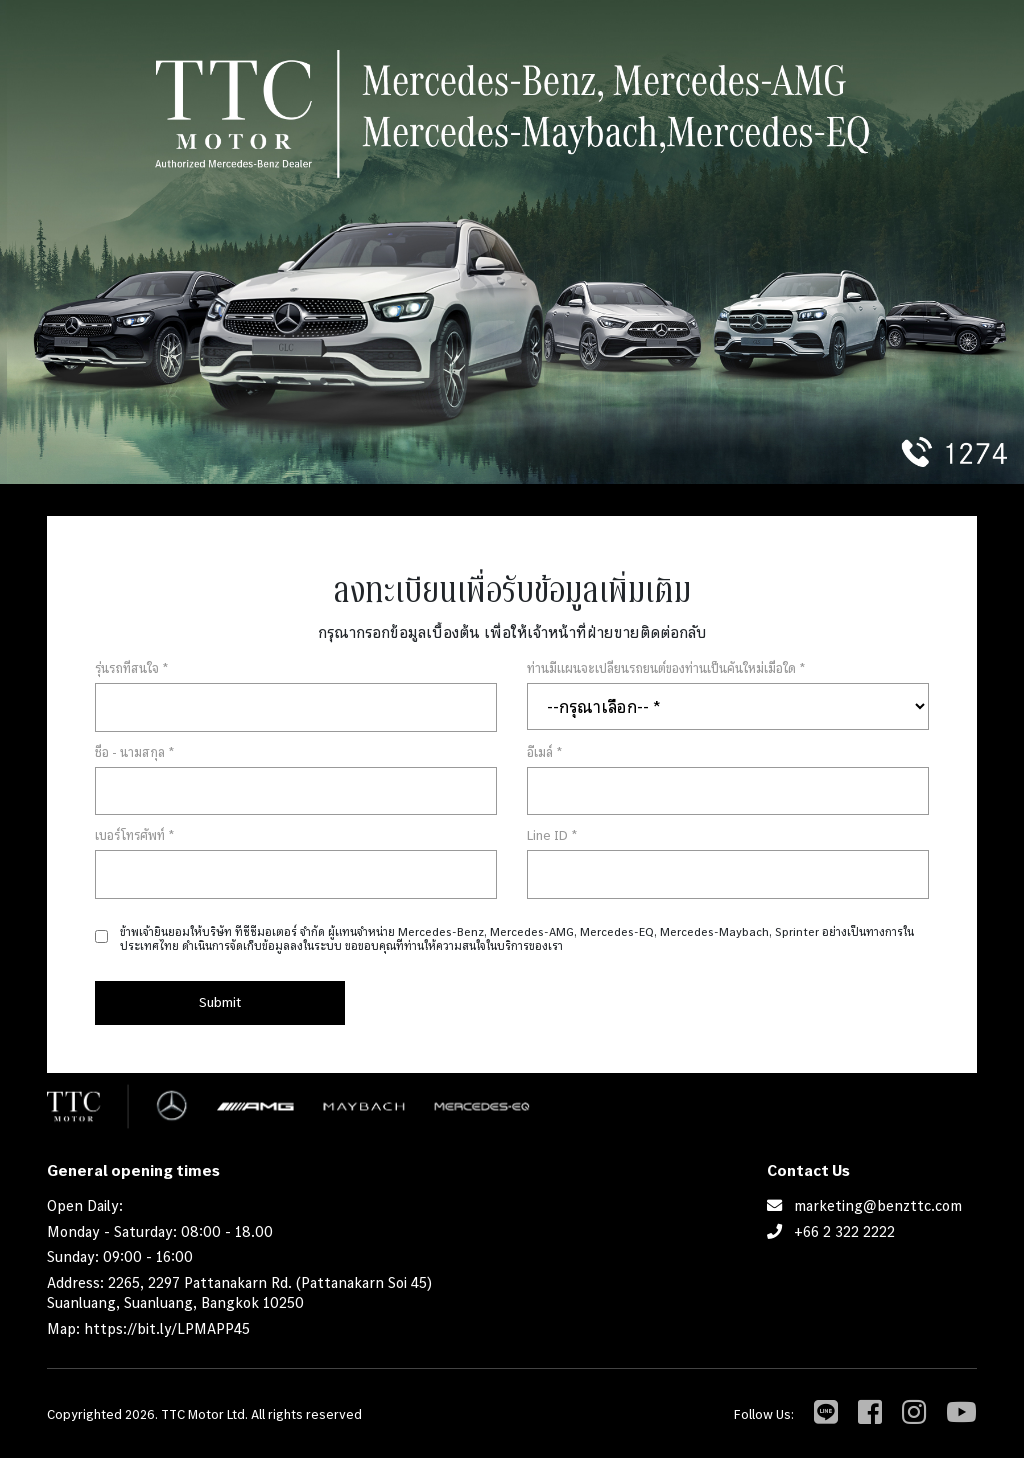 This screenshot has width=1024, height=1458. I want to click on Submit, so click(220, 1002).